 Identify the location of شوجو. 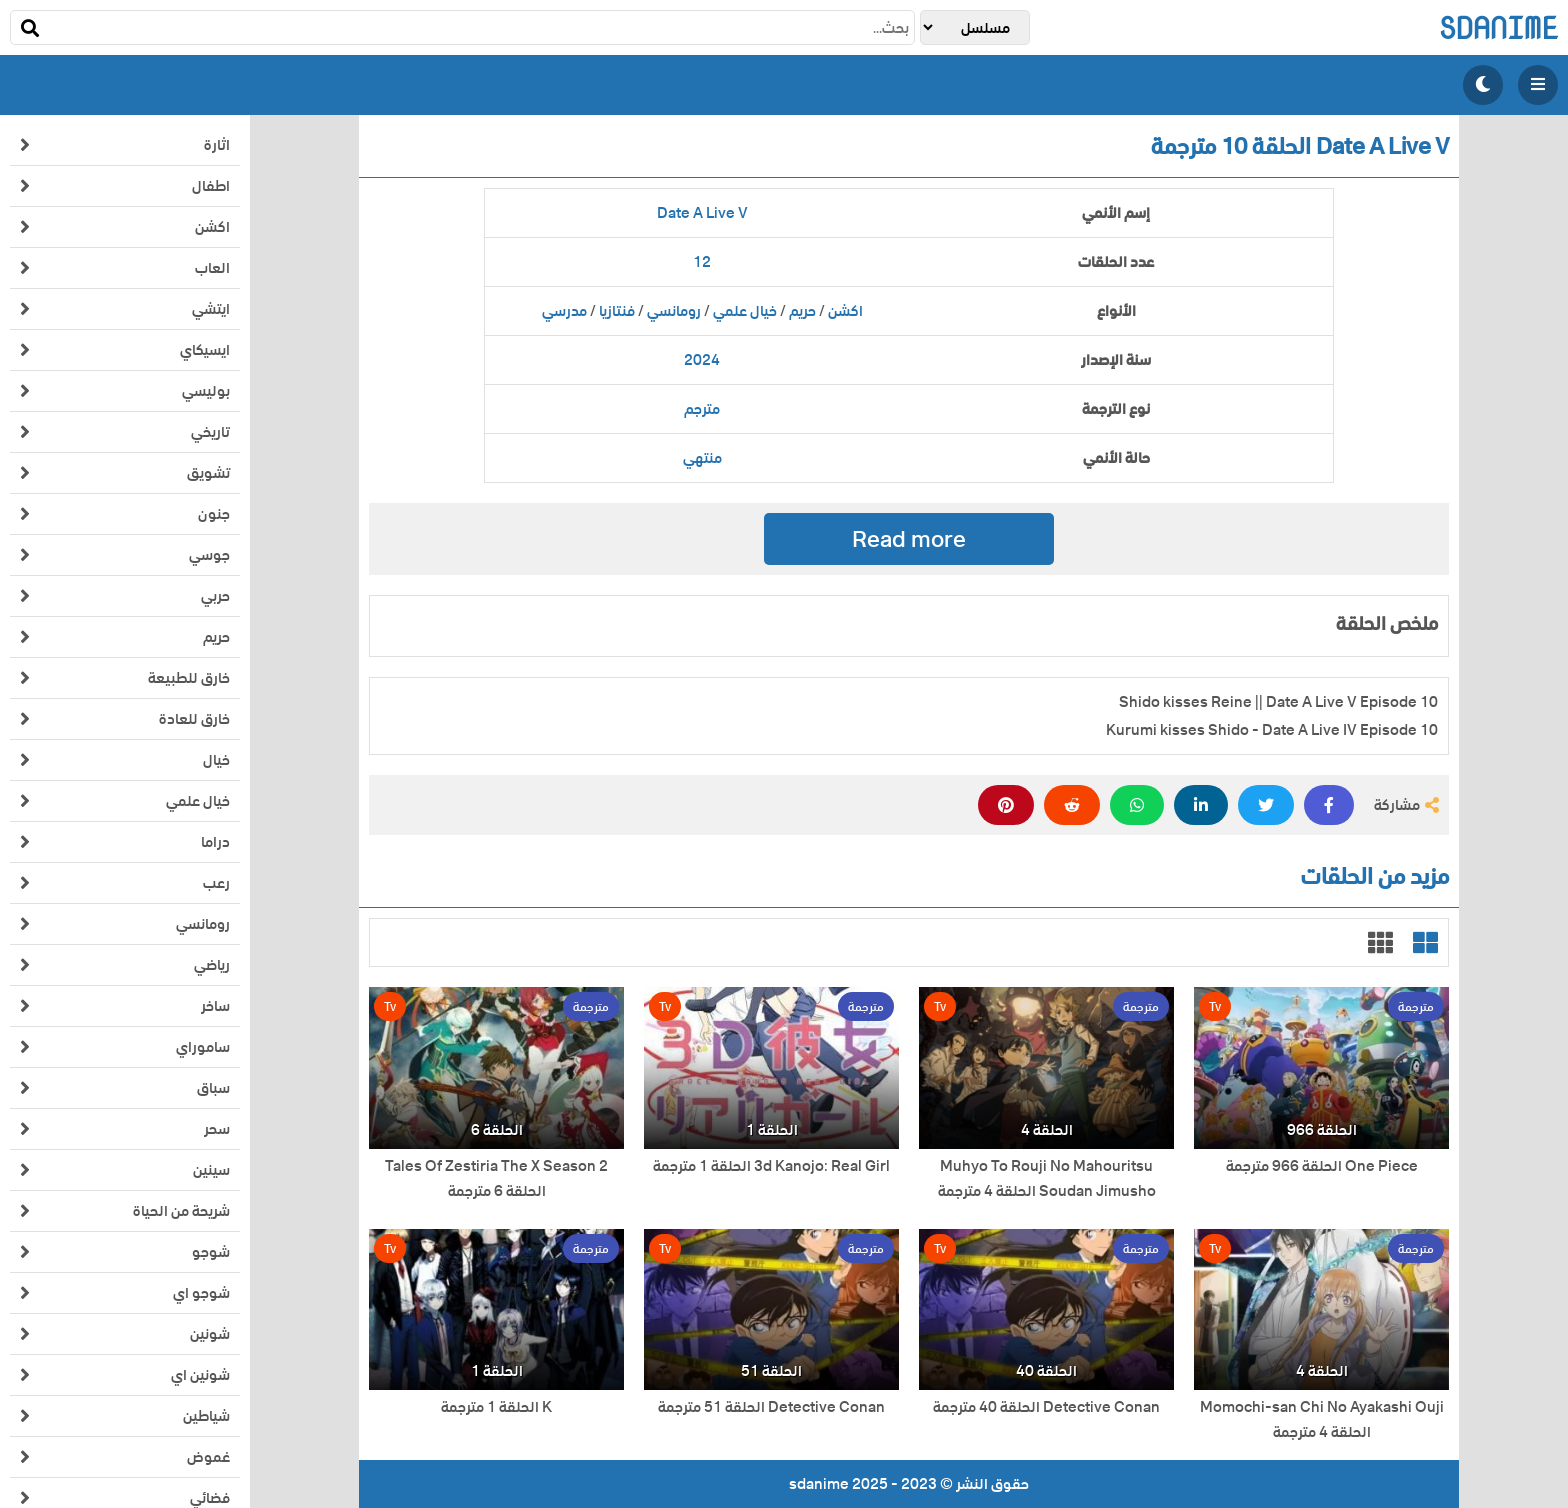
(211, 1252).